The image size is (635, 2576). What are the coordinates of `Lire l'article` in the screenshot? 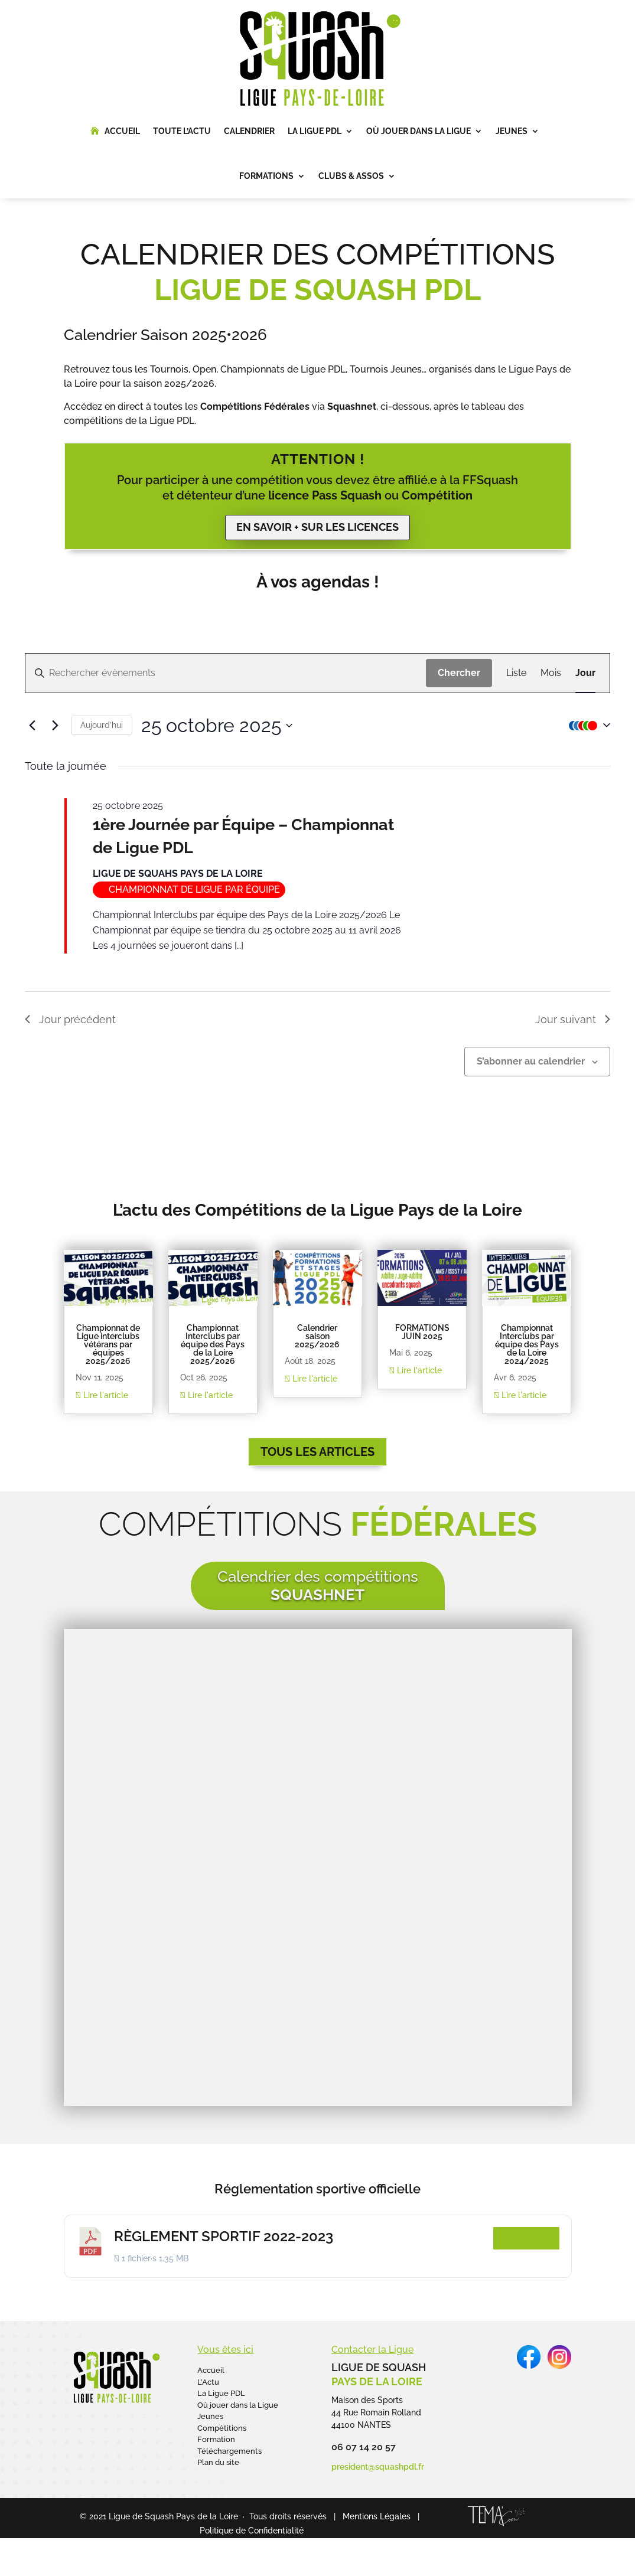 It's located at (102, 1395).